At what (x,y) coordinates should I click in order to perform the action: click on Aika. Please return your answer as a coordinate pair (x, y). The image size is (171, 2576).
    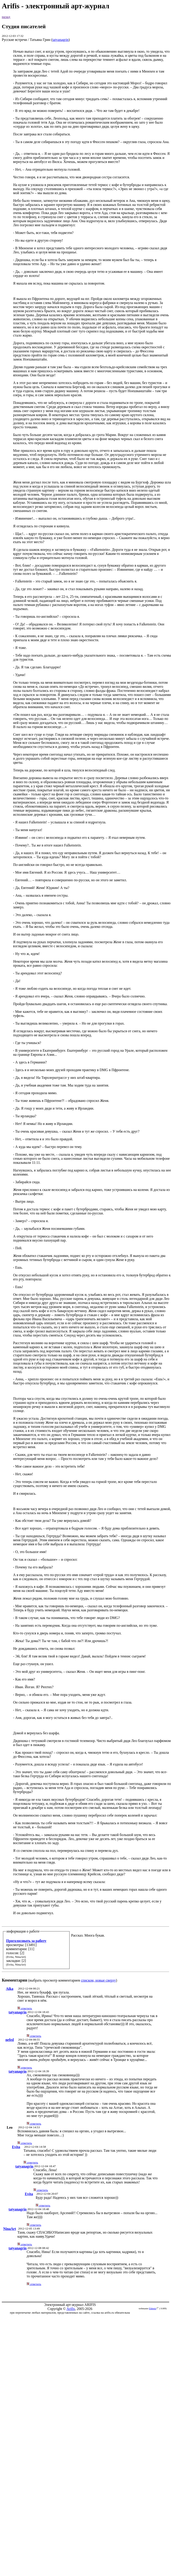
    Looking at the image, I should click on (9, 1989).